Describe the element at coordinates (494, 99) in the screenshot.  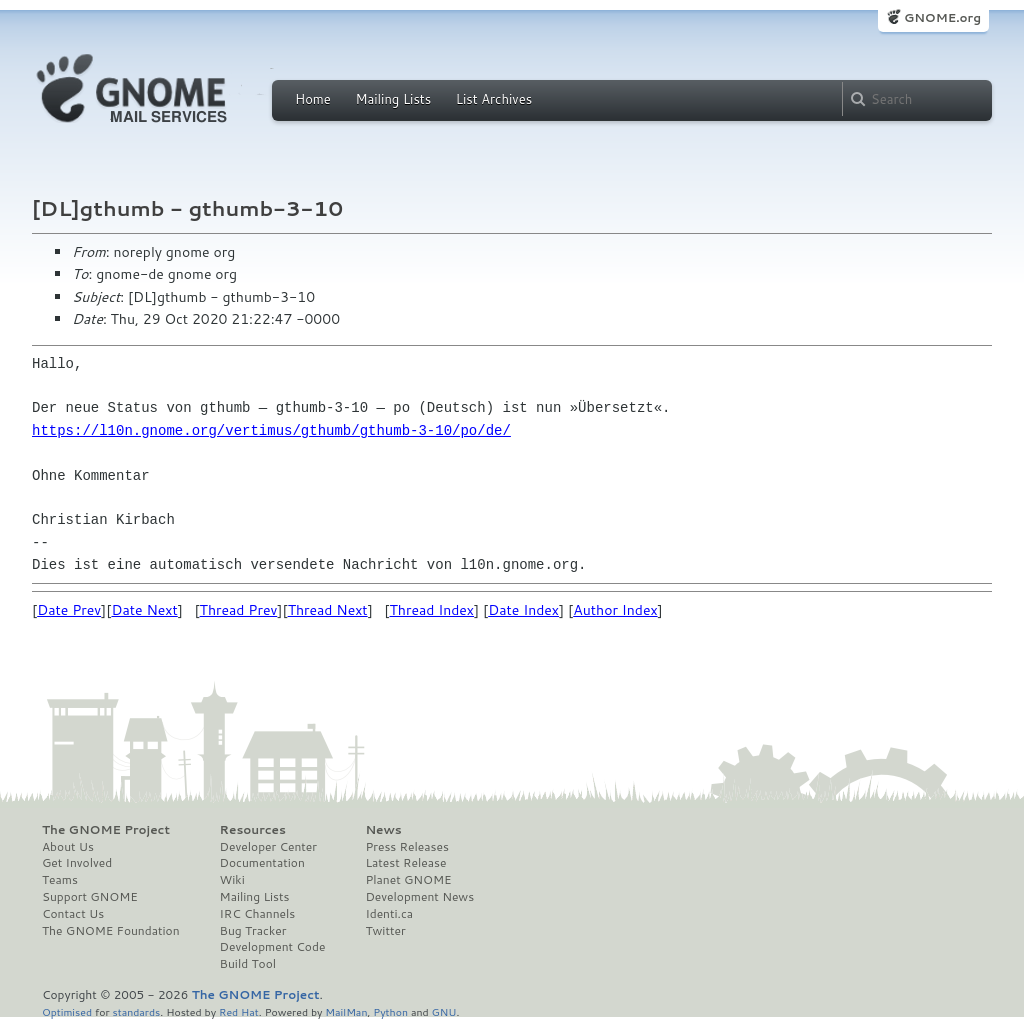
I see `List Archives` at that location.